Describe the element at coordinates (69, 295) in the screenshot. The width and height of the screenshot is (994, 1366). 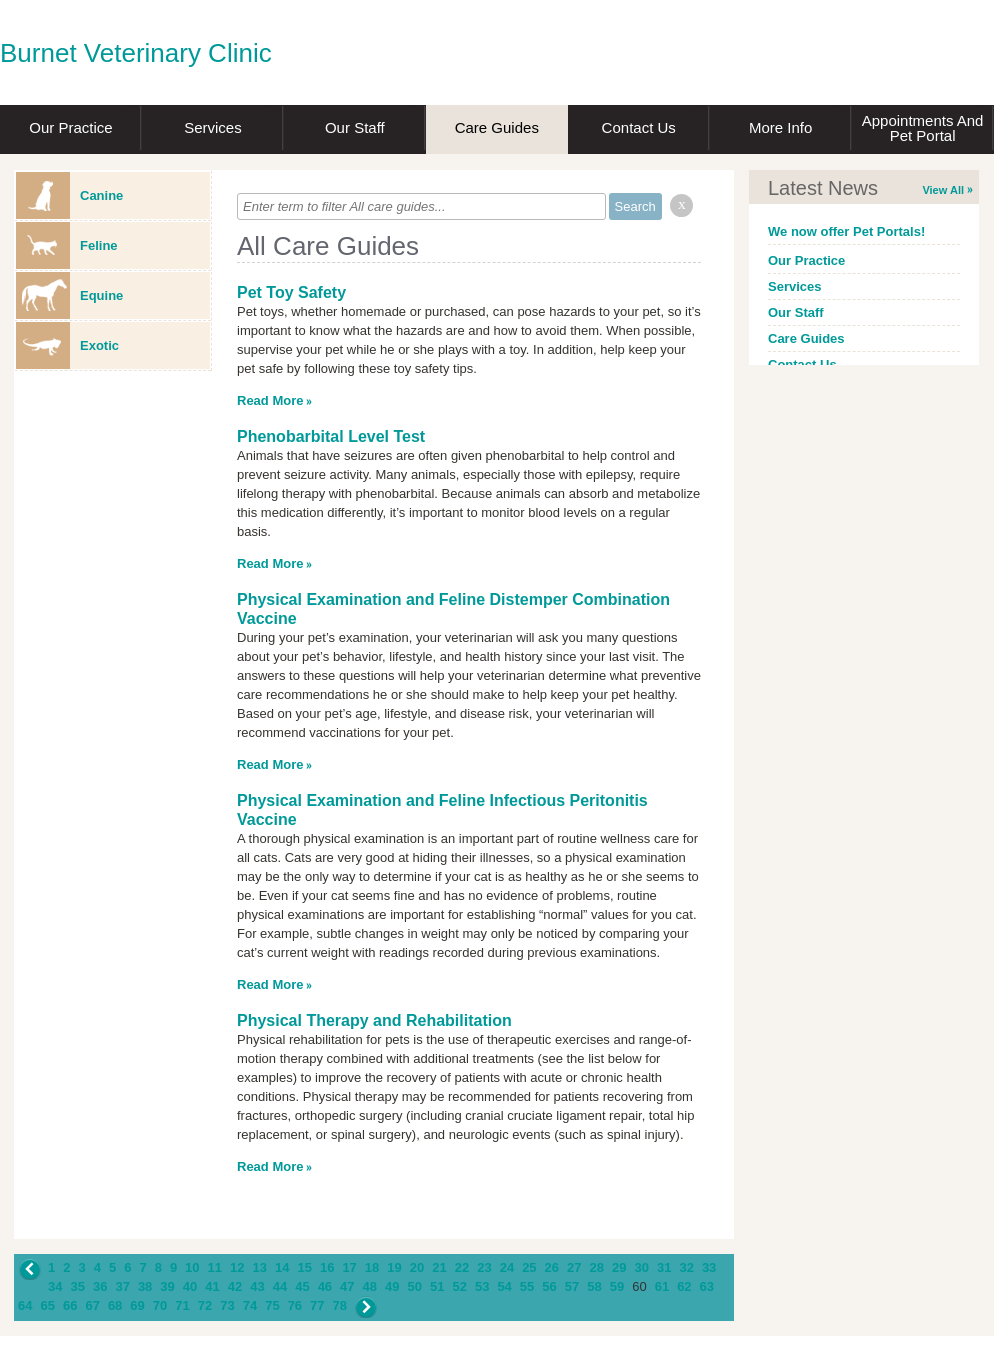
I see `Equine` at that location.